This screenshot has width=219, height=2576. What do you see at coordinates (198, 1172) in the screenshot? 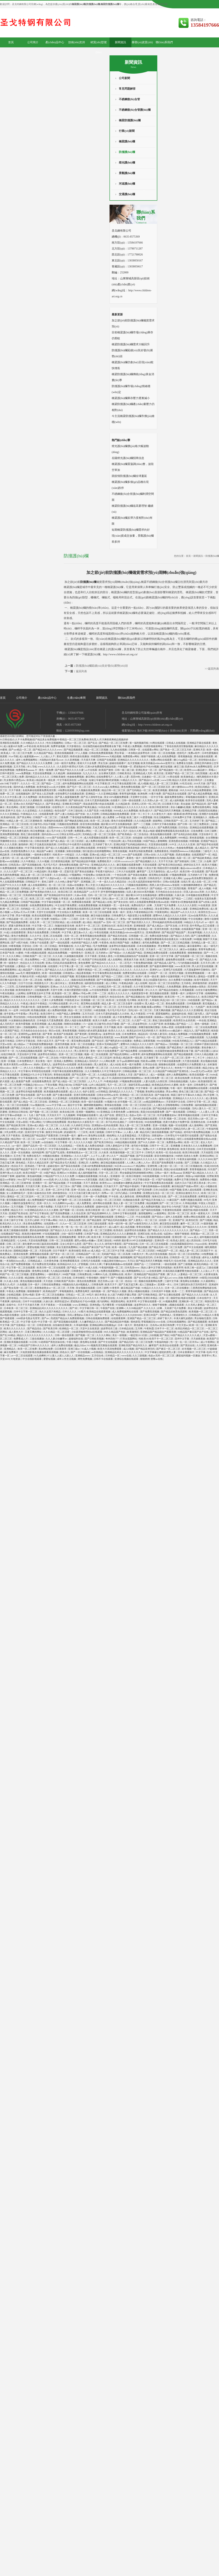
I see `亚洲国产成人精品女人久久久` at bounding box center [198, 1172].